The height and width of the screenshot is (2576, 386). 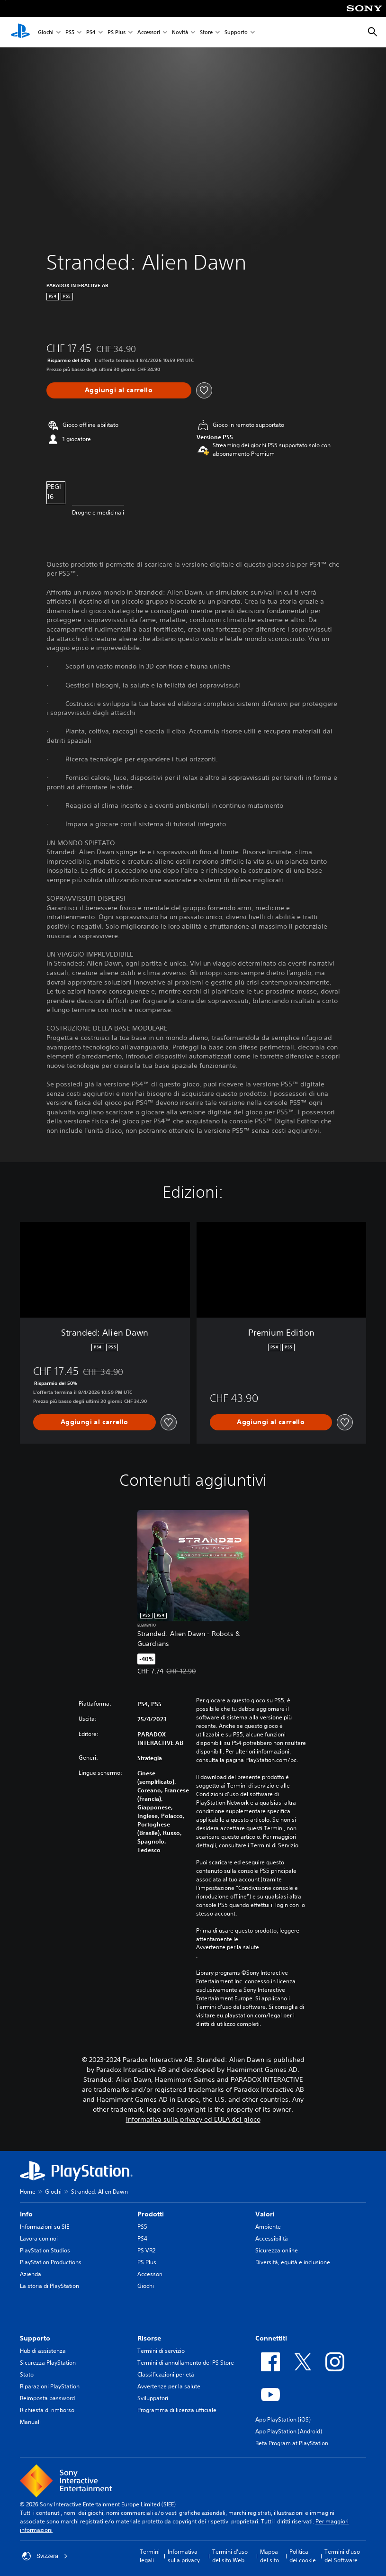 What do you see at coordinates (292, 2262) in the screenshot?
I see `Diversità, equità e inclusione` at bounding box center [292, 2262].